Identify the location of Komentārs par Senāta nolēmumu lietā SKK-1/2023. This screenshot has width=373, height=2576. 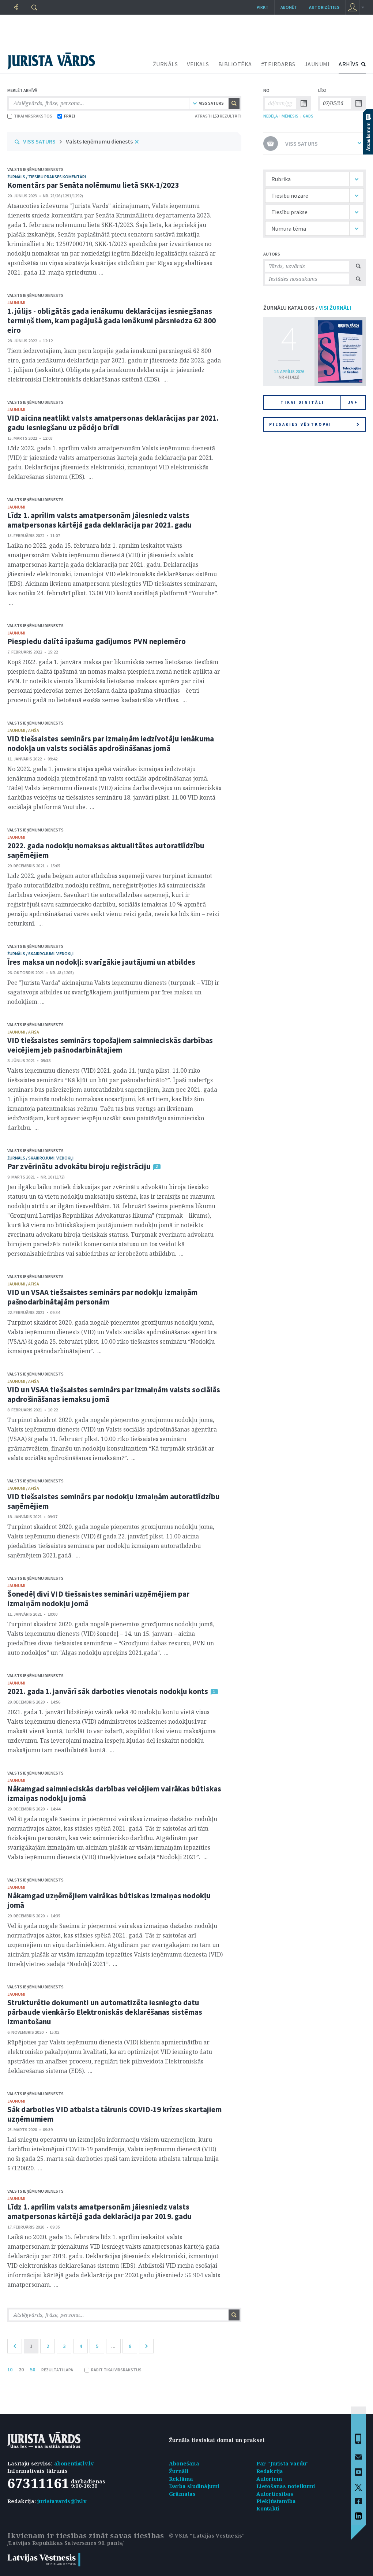
(93, 185).